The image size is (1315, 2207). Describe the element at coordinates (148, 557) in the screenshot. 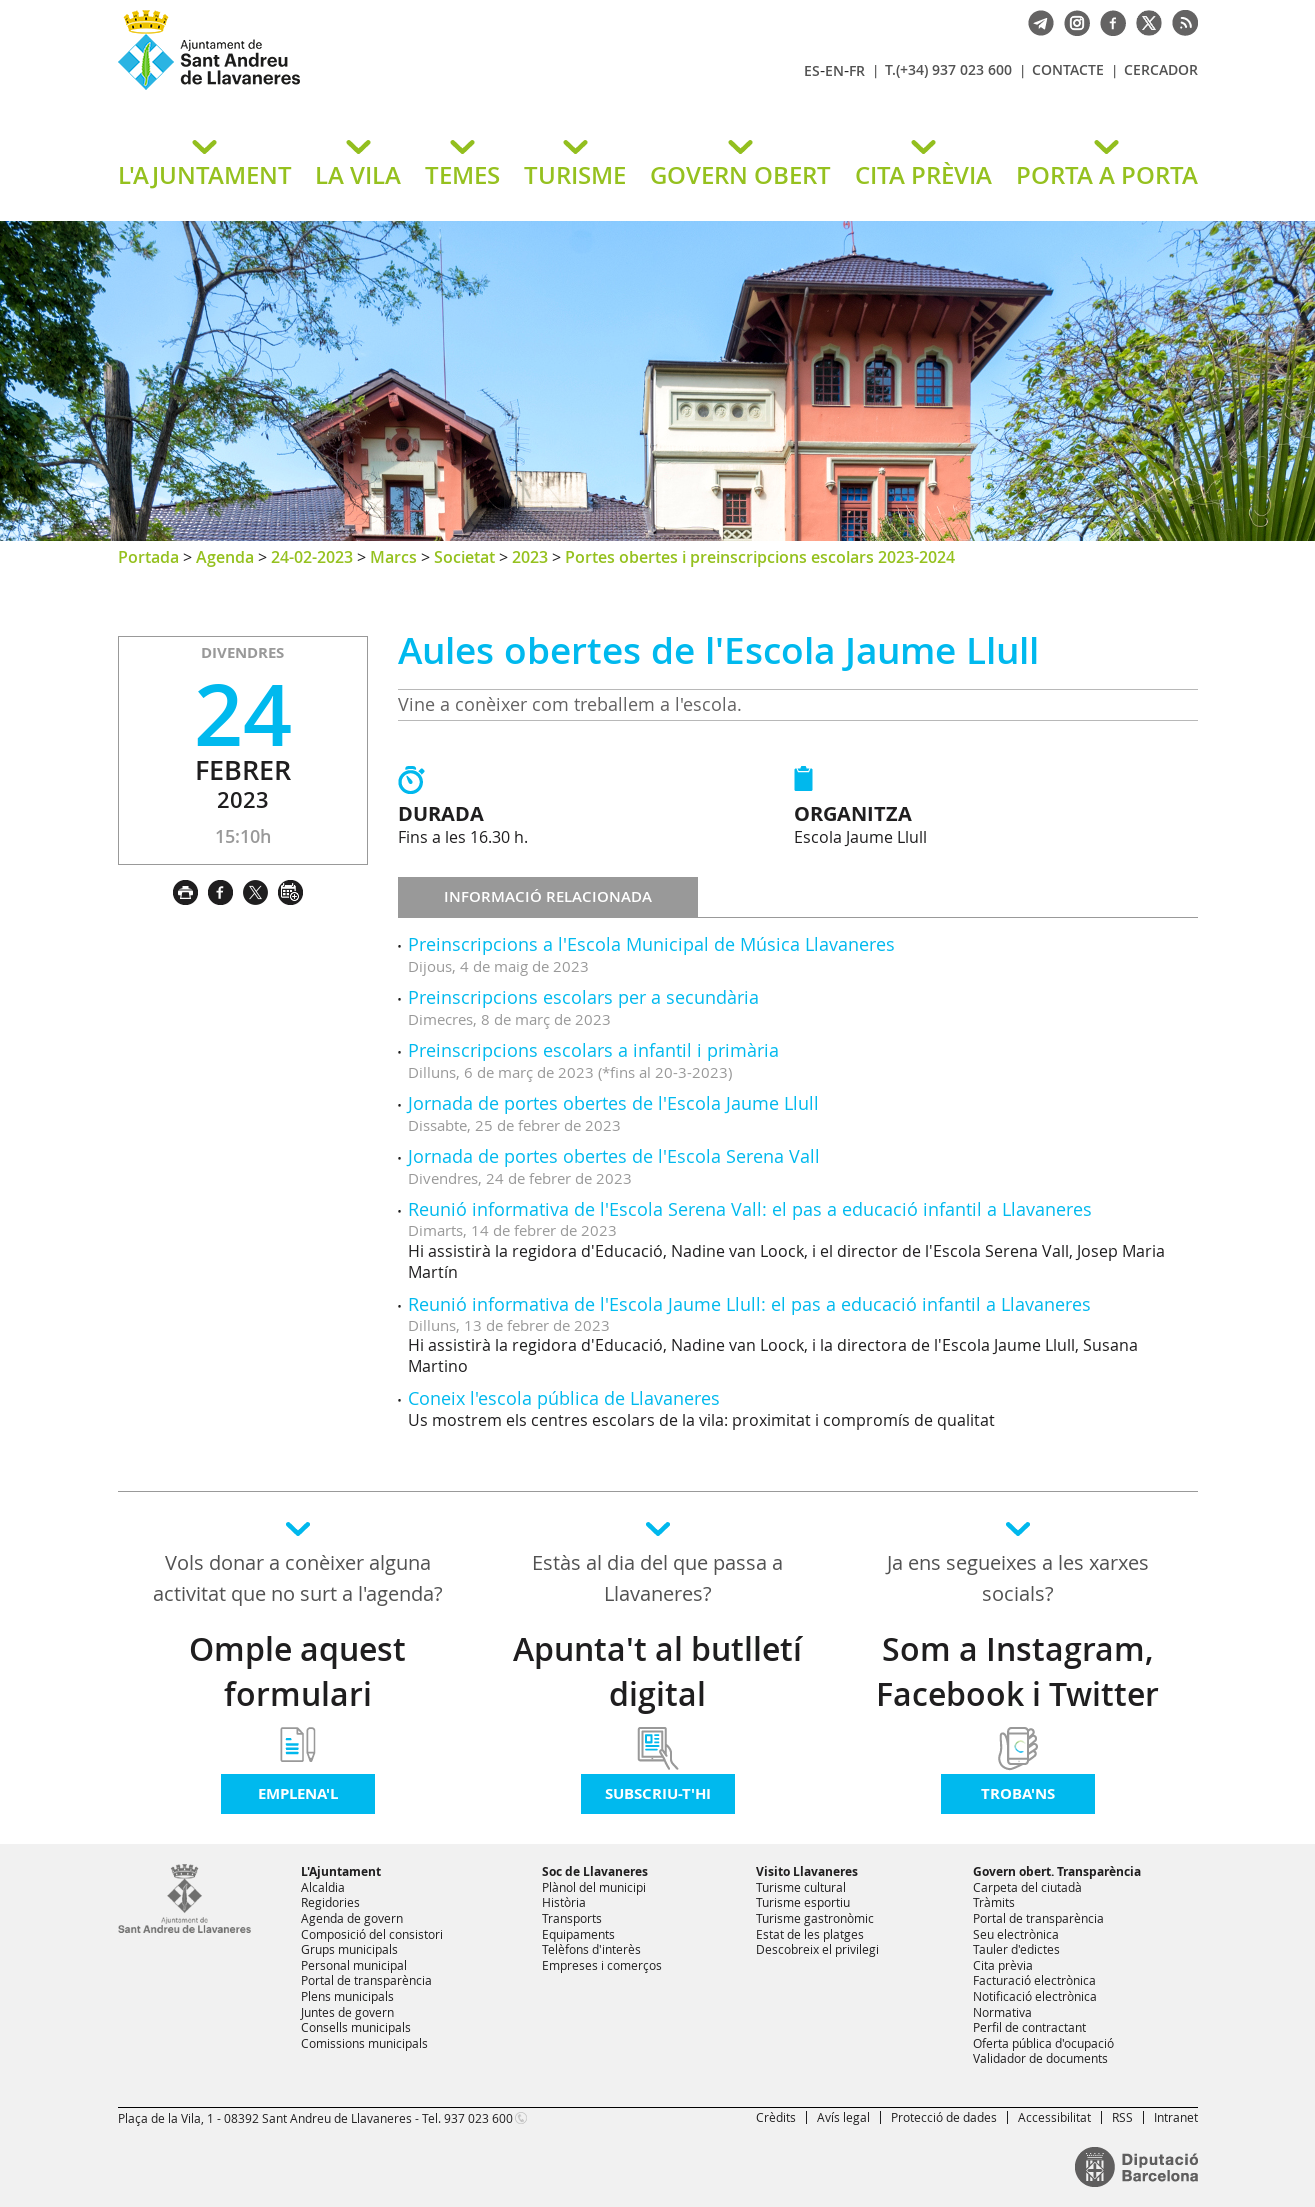

I see `Portada` at that location.